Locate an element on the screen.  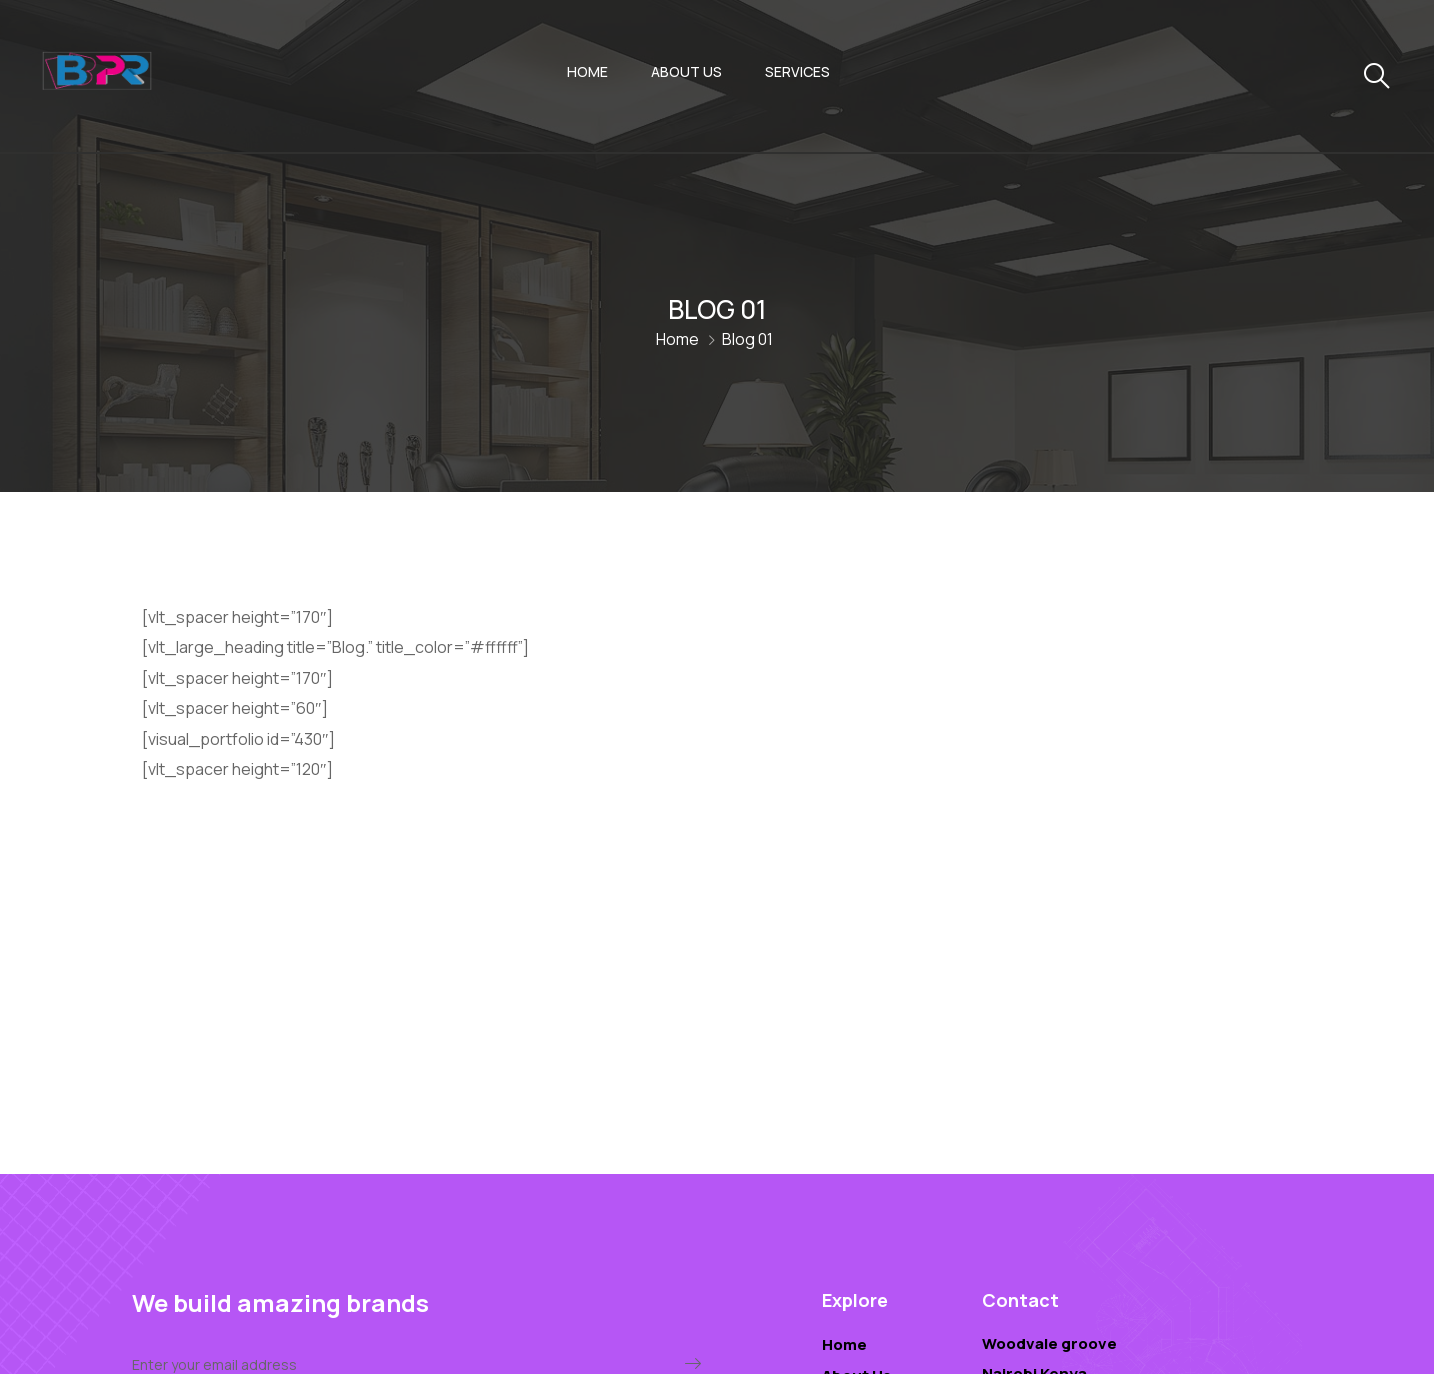
Services is located at coordinates (797, 71).